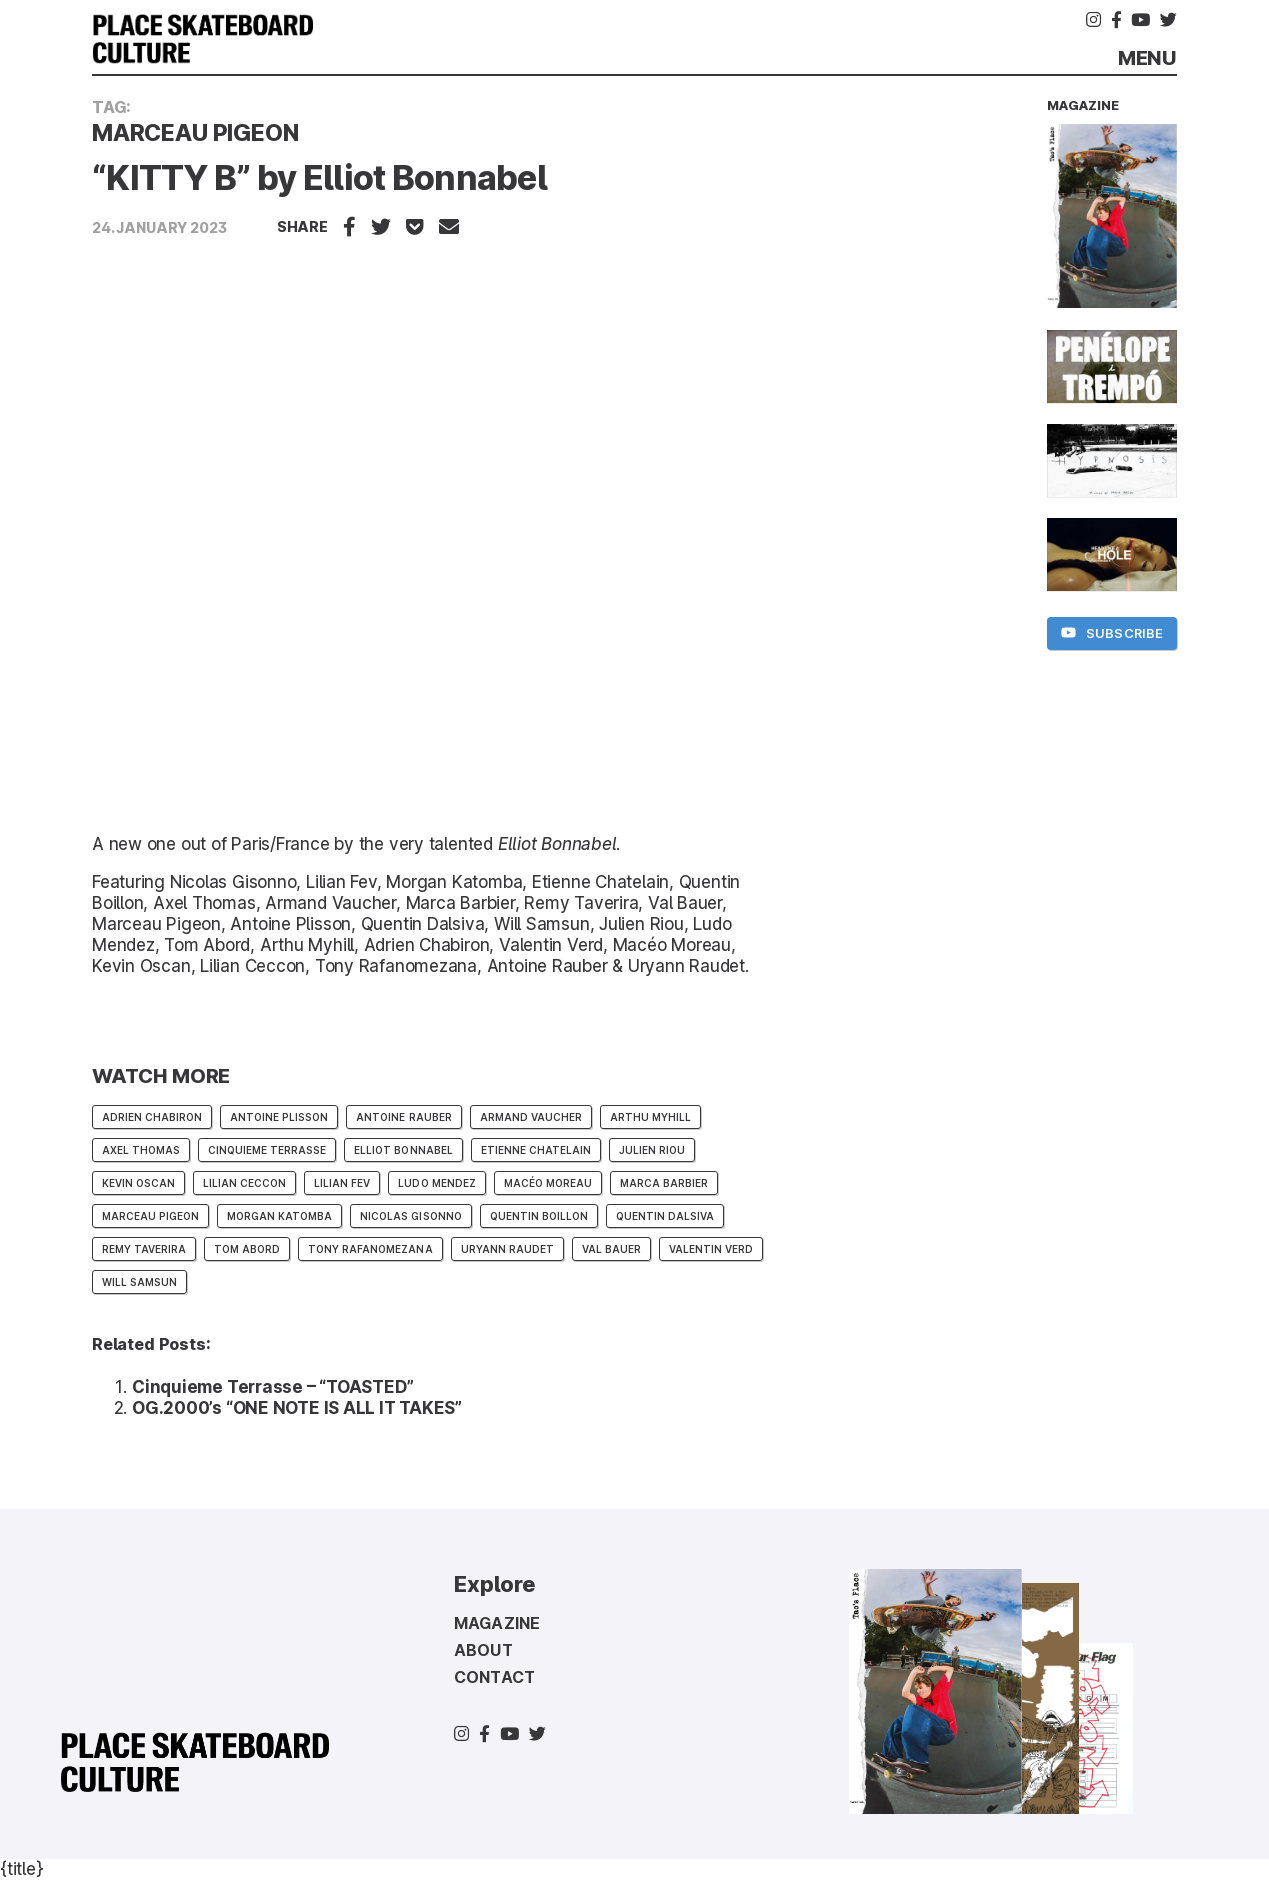 The height and width of the screenshot is (1880, 1269). I want to click on Kevin Oscan, so click(138, 1183).